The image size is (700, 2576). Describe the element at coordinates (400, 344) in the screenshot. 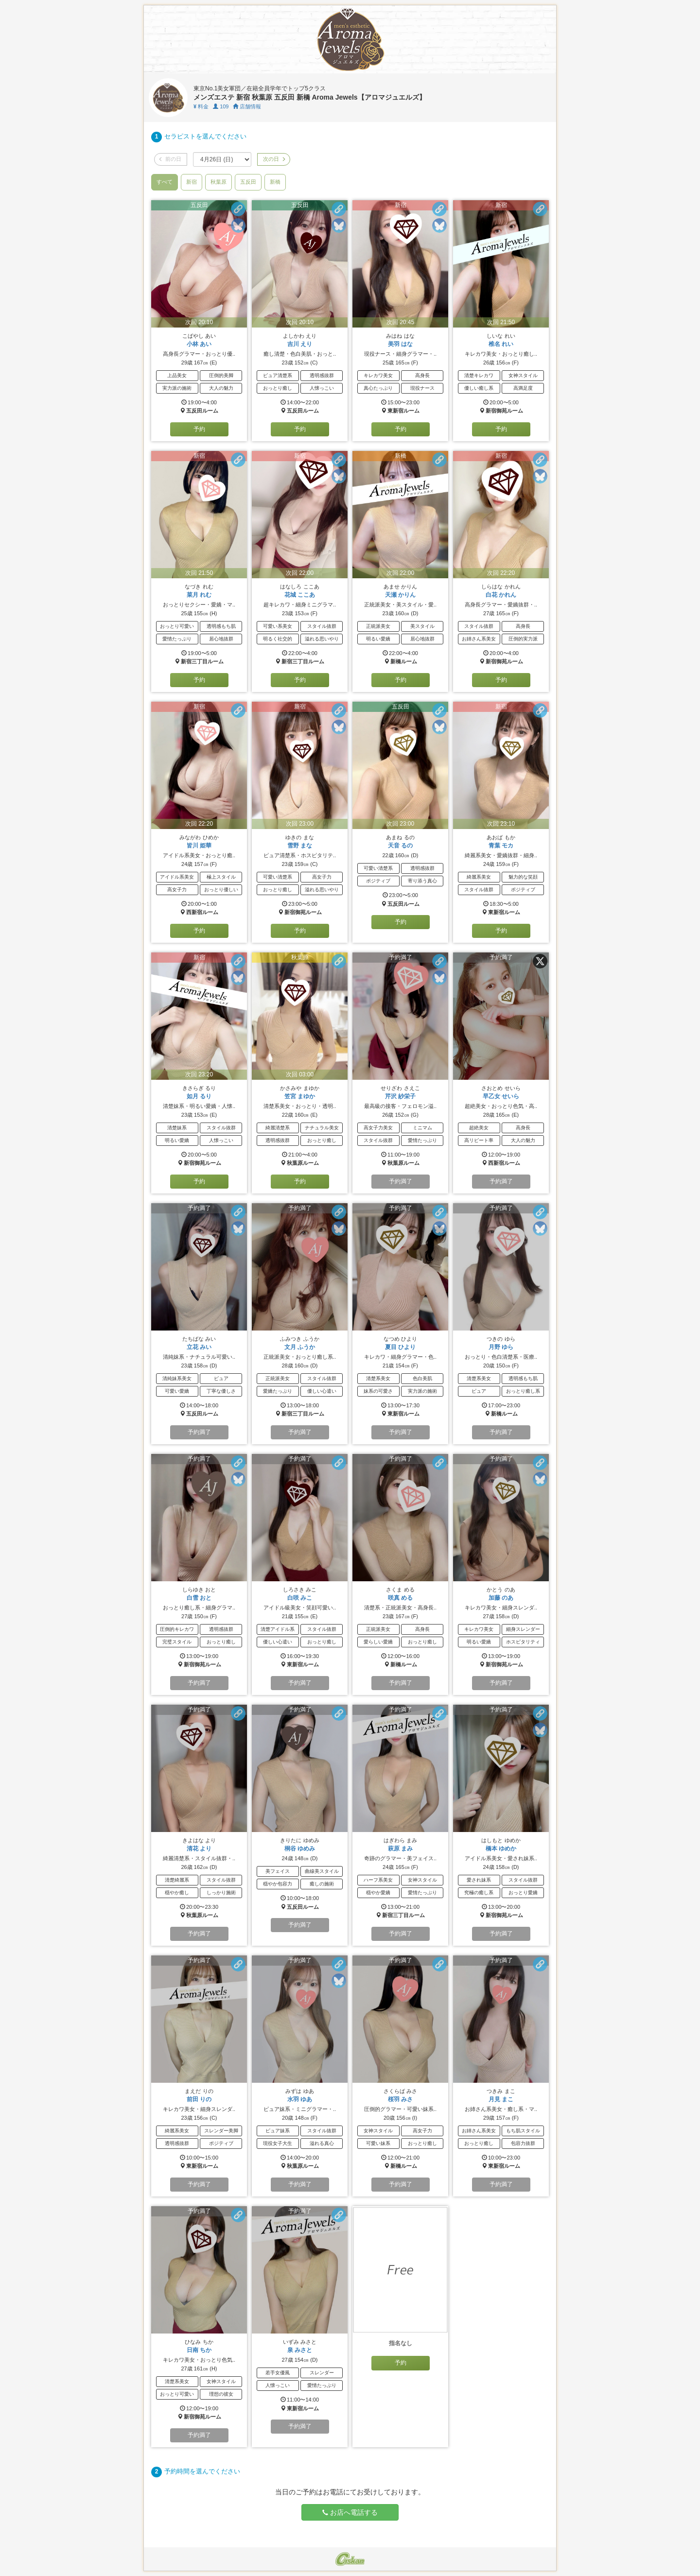

I see `美羽 はな` at that location.